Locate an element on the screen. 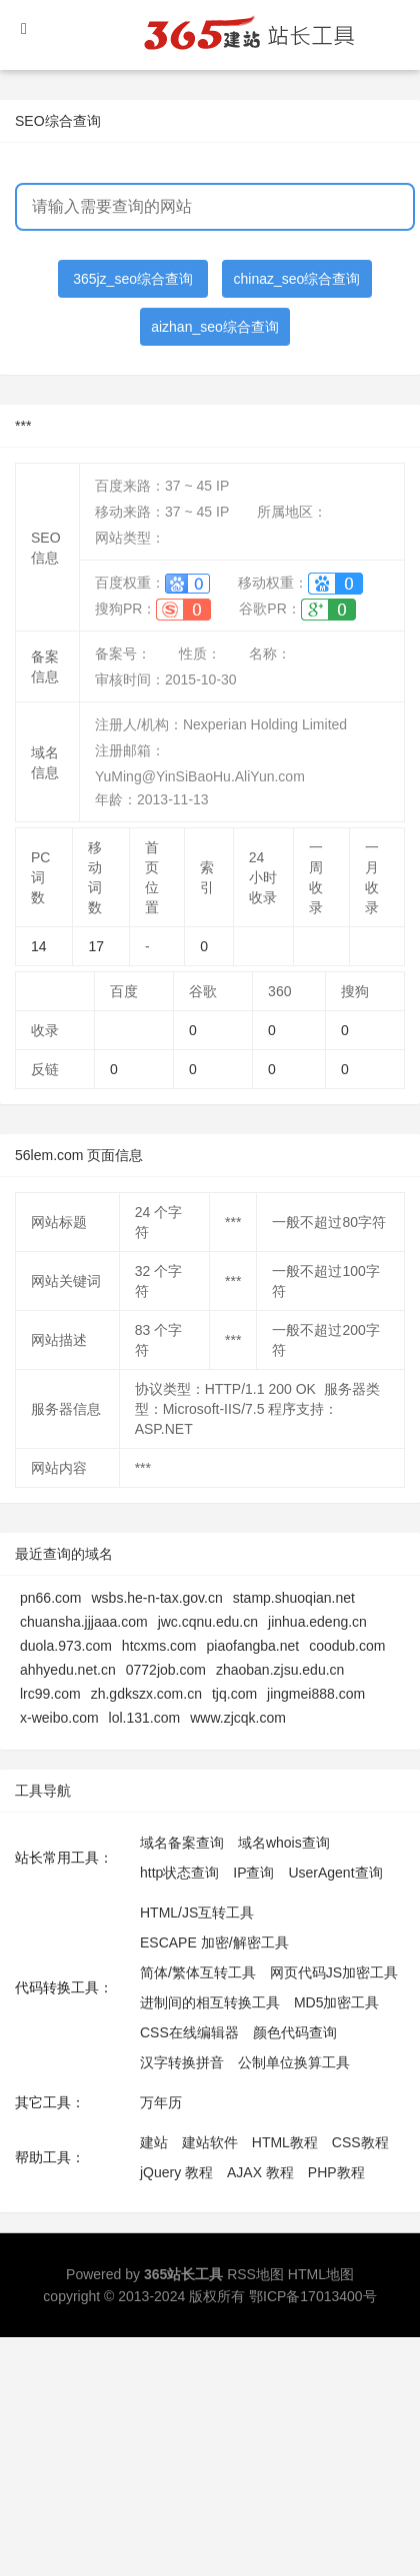 The height and width of the screenshot is (2576, 420). 17 is located at coordinates (96, 946).